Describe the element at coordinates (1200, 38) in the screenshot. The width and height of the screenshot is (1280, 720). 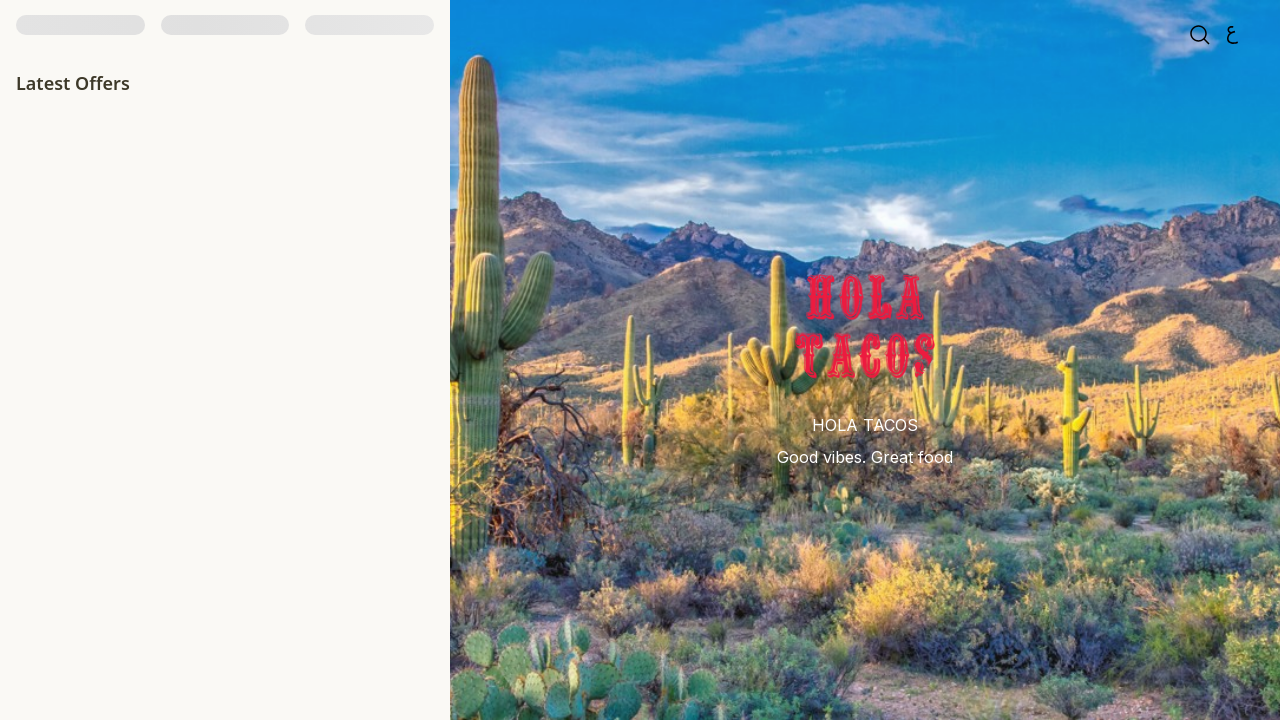
I see `[search]` at that location.